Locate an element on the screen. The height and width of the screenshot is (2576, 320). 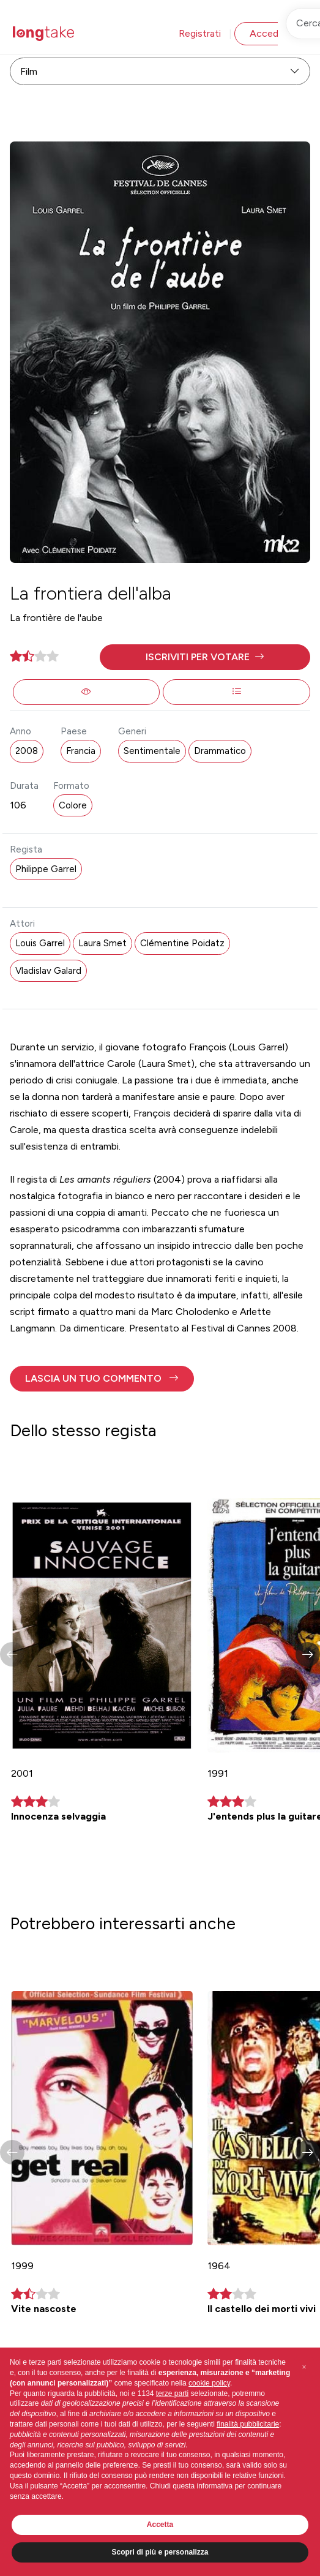
cookie policy [button] is located at coordinates (209, 2383).